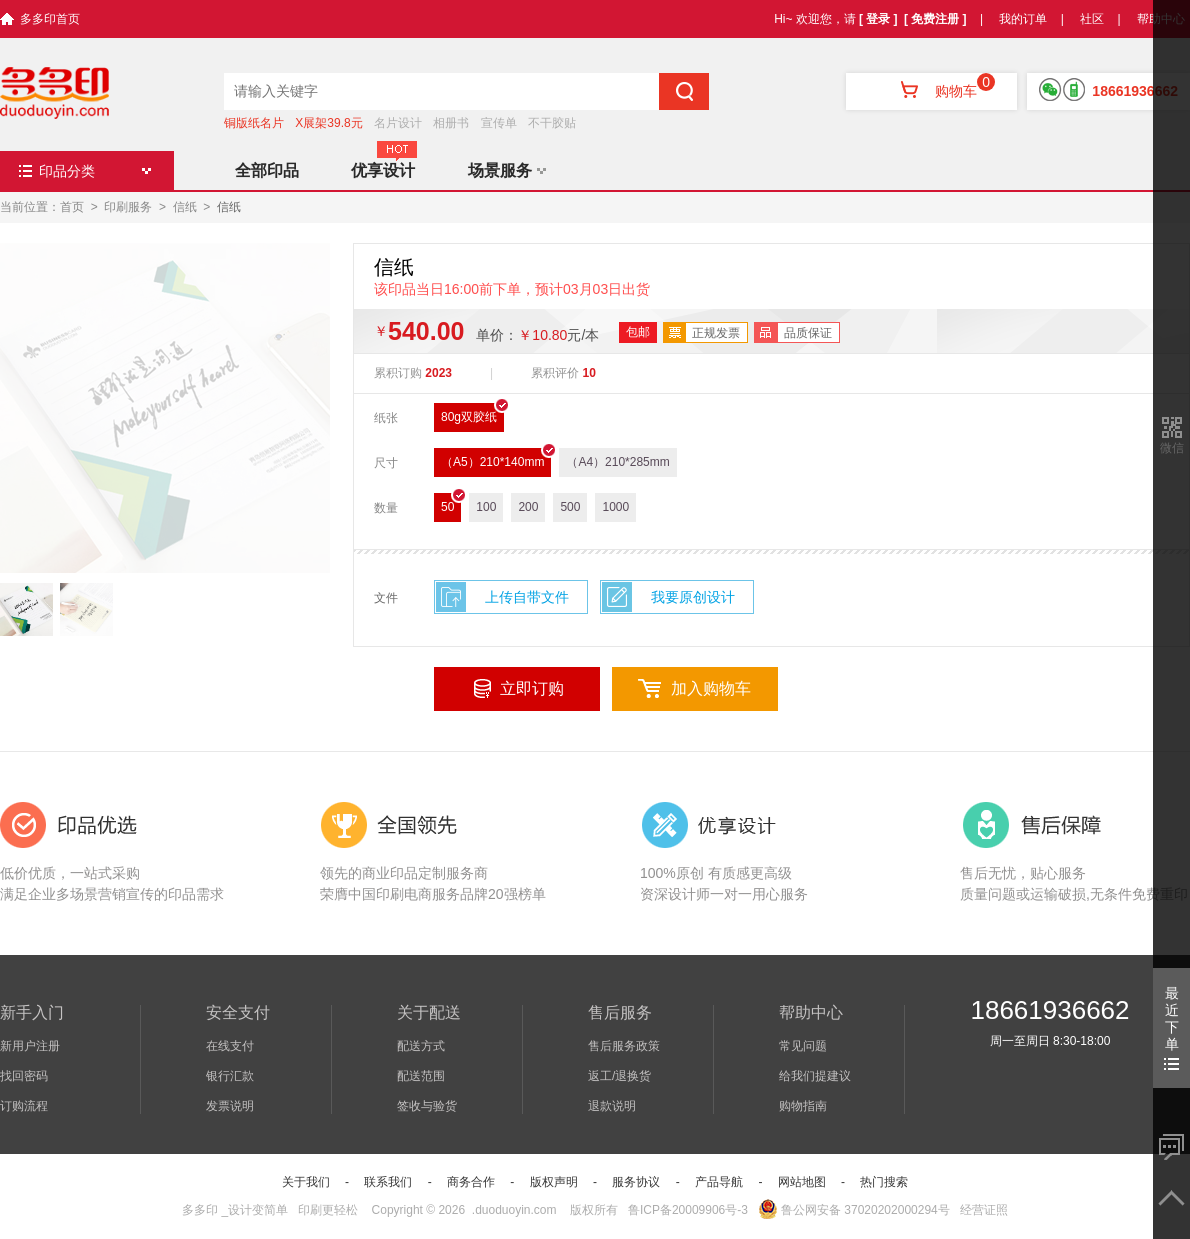 The width and height of the screenshot is (1190, 1239). Describe the element at coordinates (878, 19) in the screenshot. I see `[ 登录 ]` at that location.